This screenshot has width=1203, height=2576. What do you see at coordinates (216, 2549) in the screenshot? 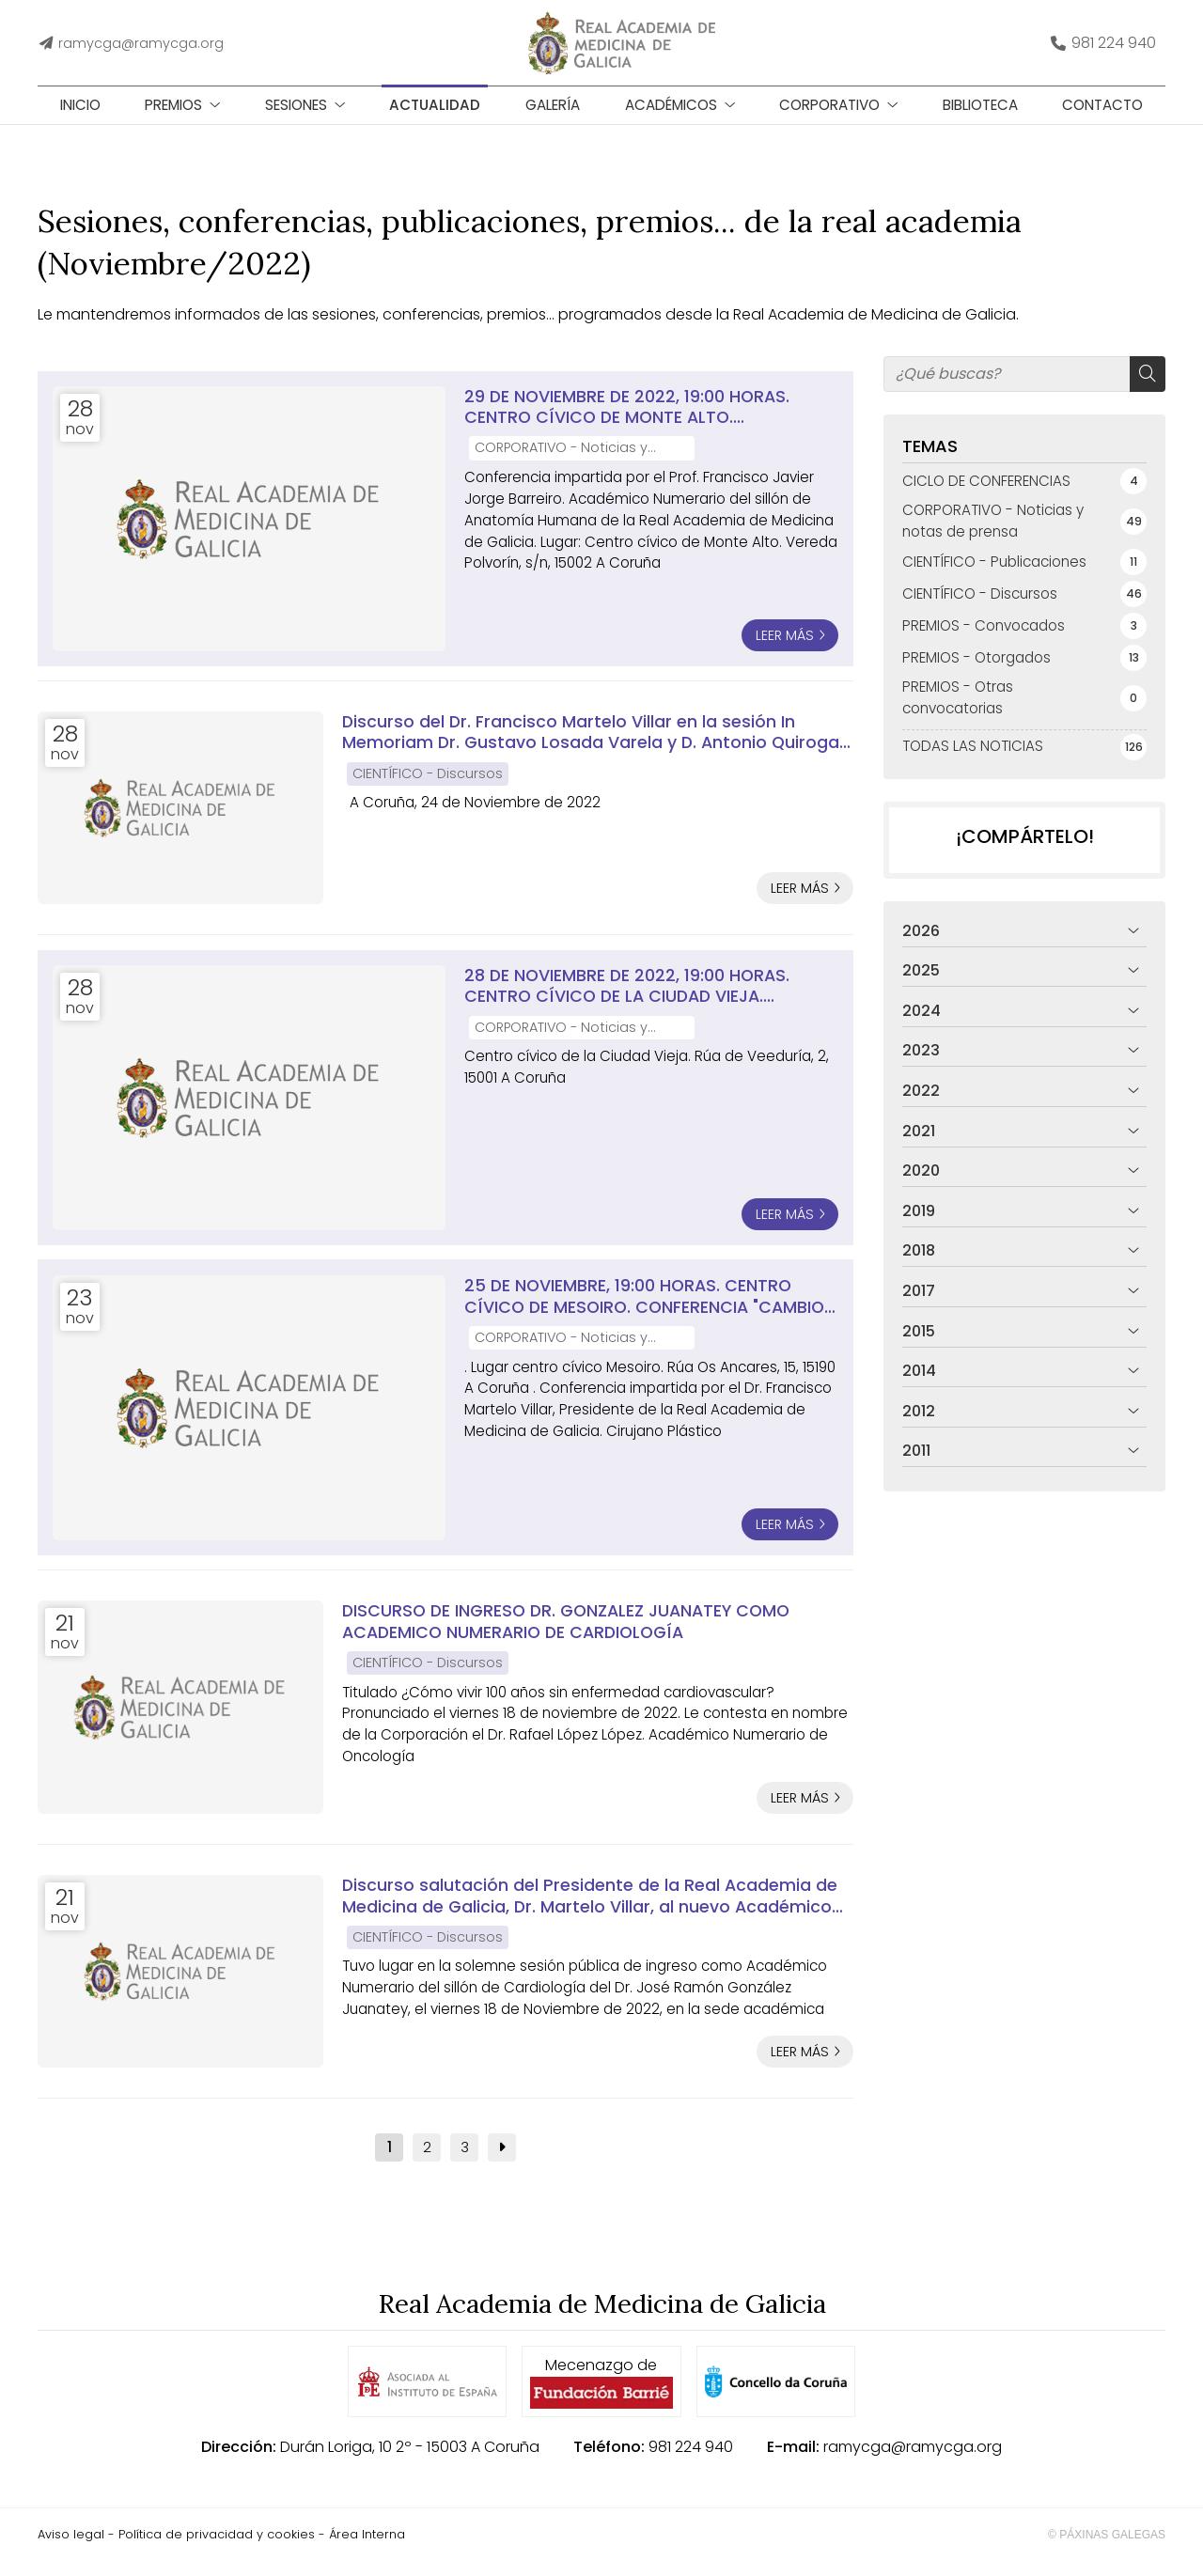
I see `Política de privacidad y cookies` at bounding box center [216, 2549].